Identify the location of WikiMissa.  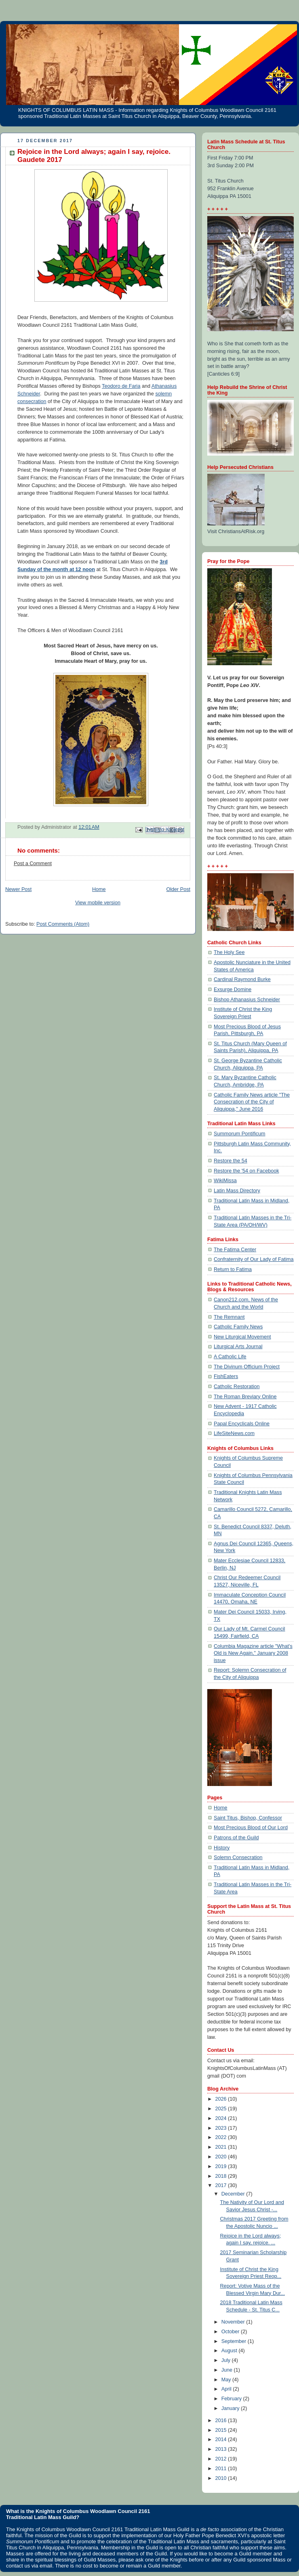
(225, 1180).